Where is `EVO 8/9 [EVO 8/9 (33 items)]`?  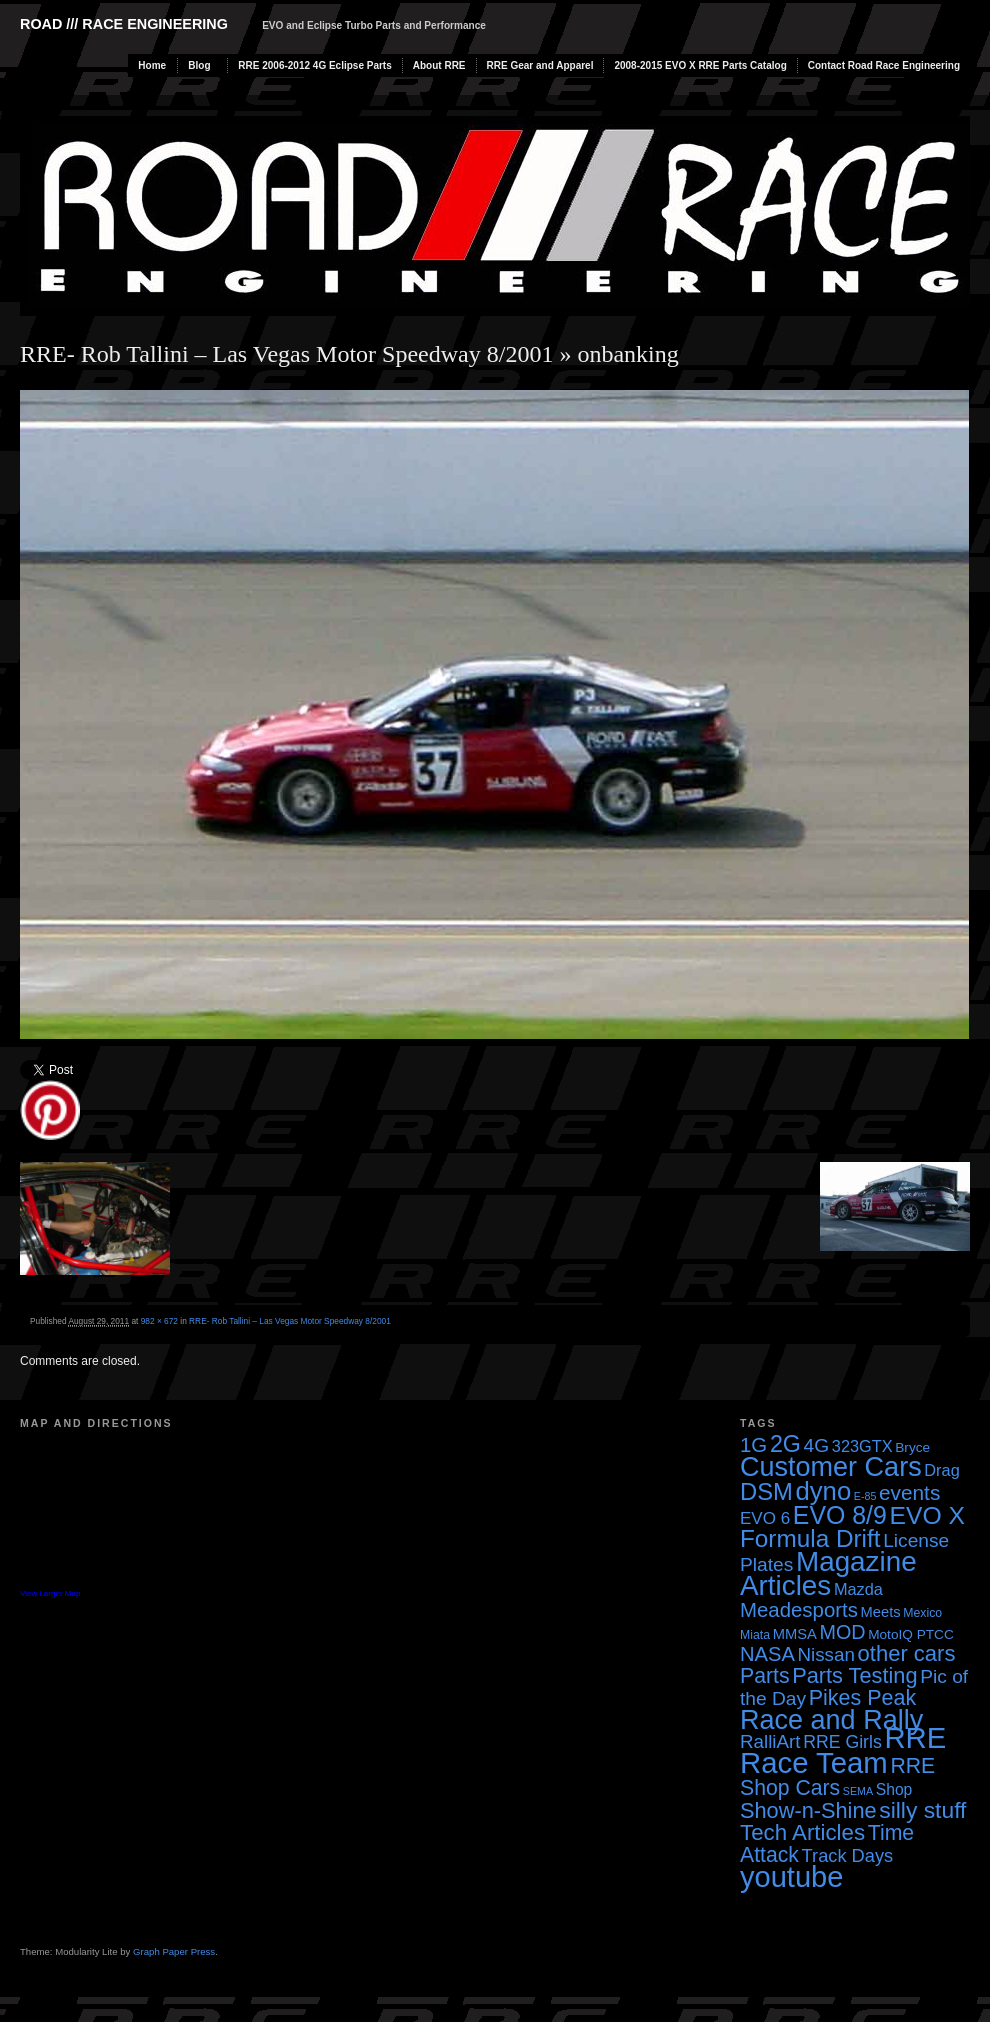
EVO 8/9 [EVO 8/9 (33 items)] is located at coordinates (840, 1515).